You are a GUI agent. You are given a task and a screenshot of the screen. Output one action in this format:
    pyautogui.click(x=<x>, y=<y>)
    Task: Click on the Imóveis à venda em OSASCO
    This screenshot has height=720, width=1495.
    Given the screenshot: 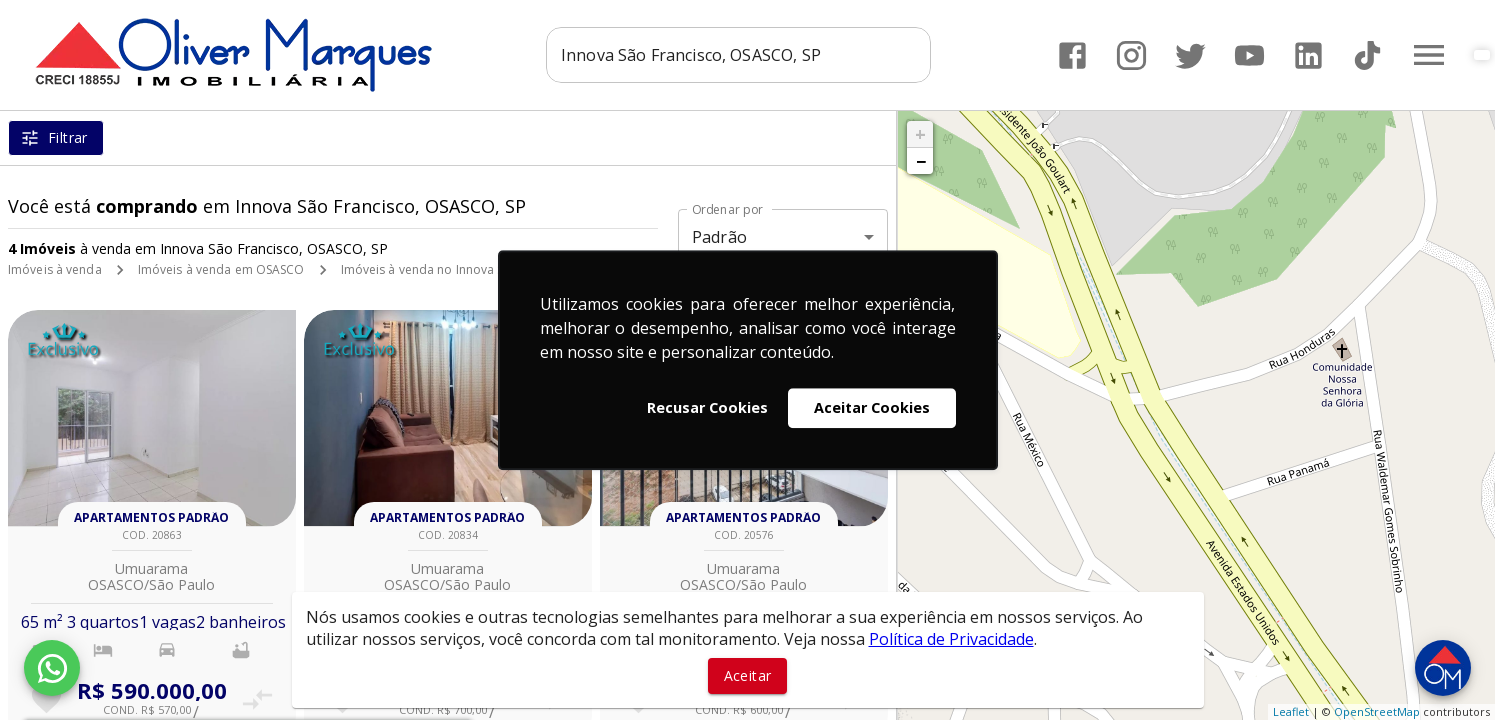 What is the action you would take?
    pyautogui.click(x=221, y=269)
    